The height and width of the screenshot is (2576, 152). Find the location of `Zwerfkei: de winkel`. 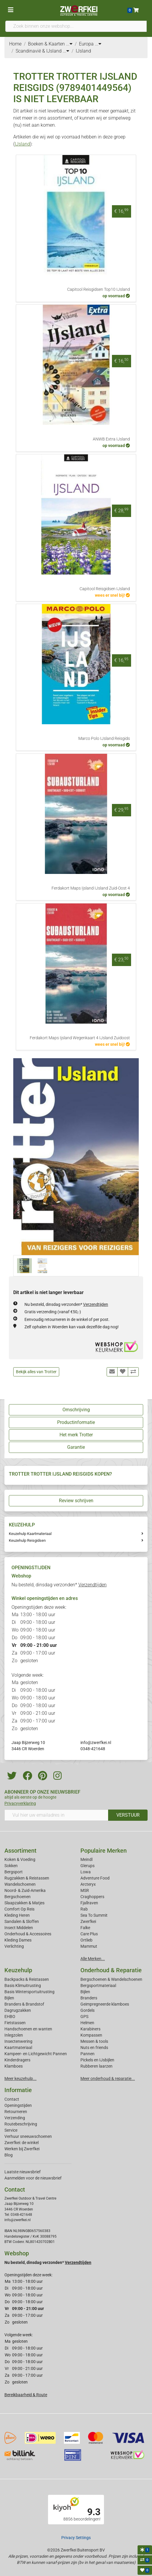

Zwerfkei: de winkel is located at coordinates (21, 2142).